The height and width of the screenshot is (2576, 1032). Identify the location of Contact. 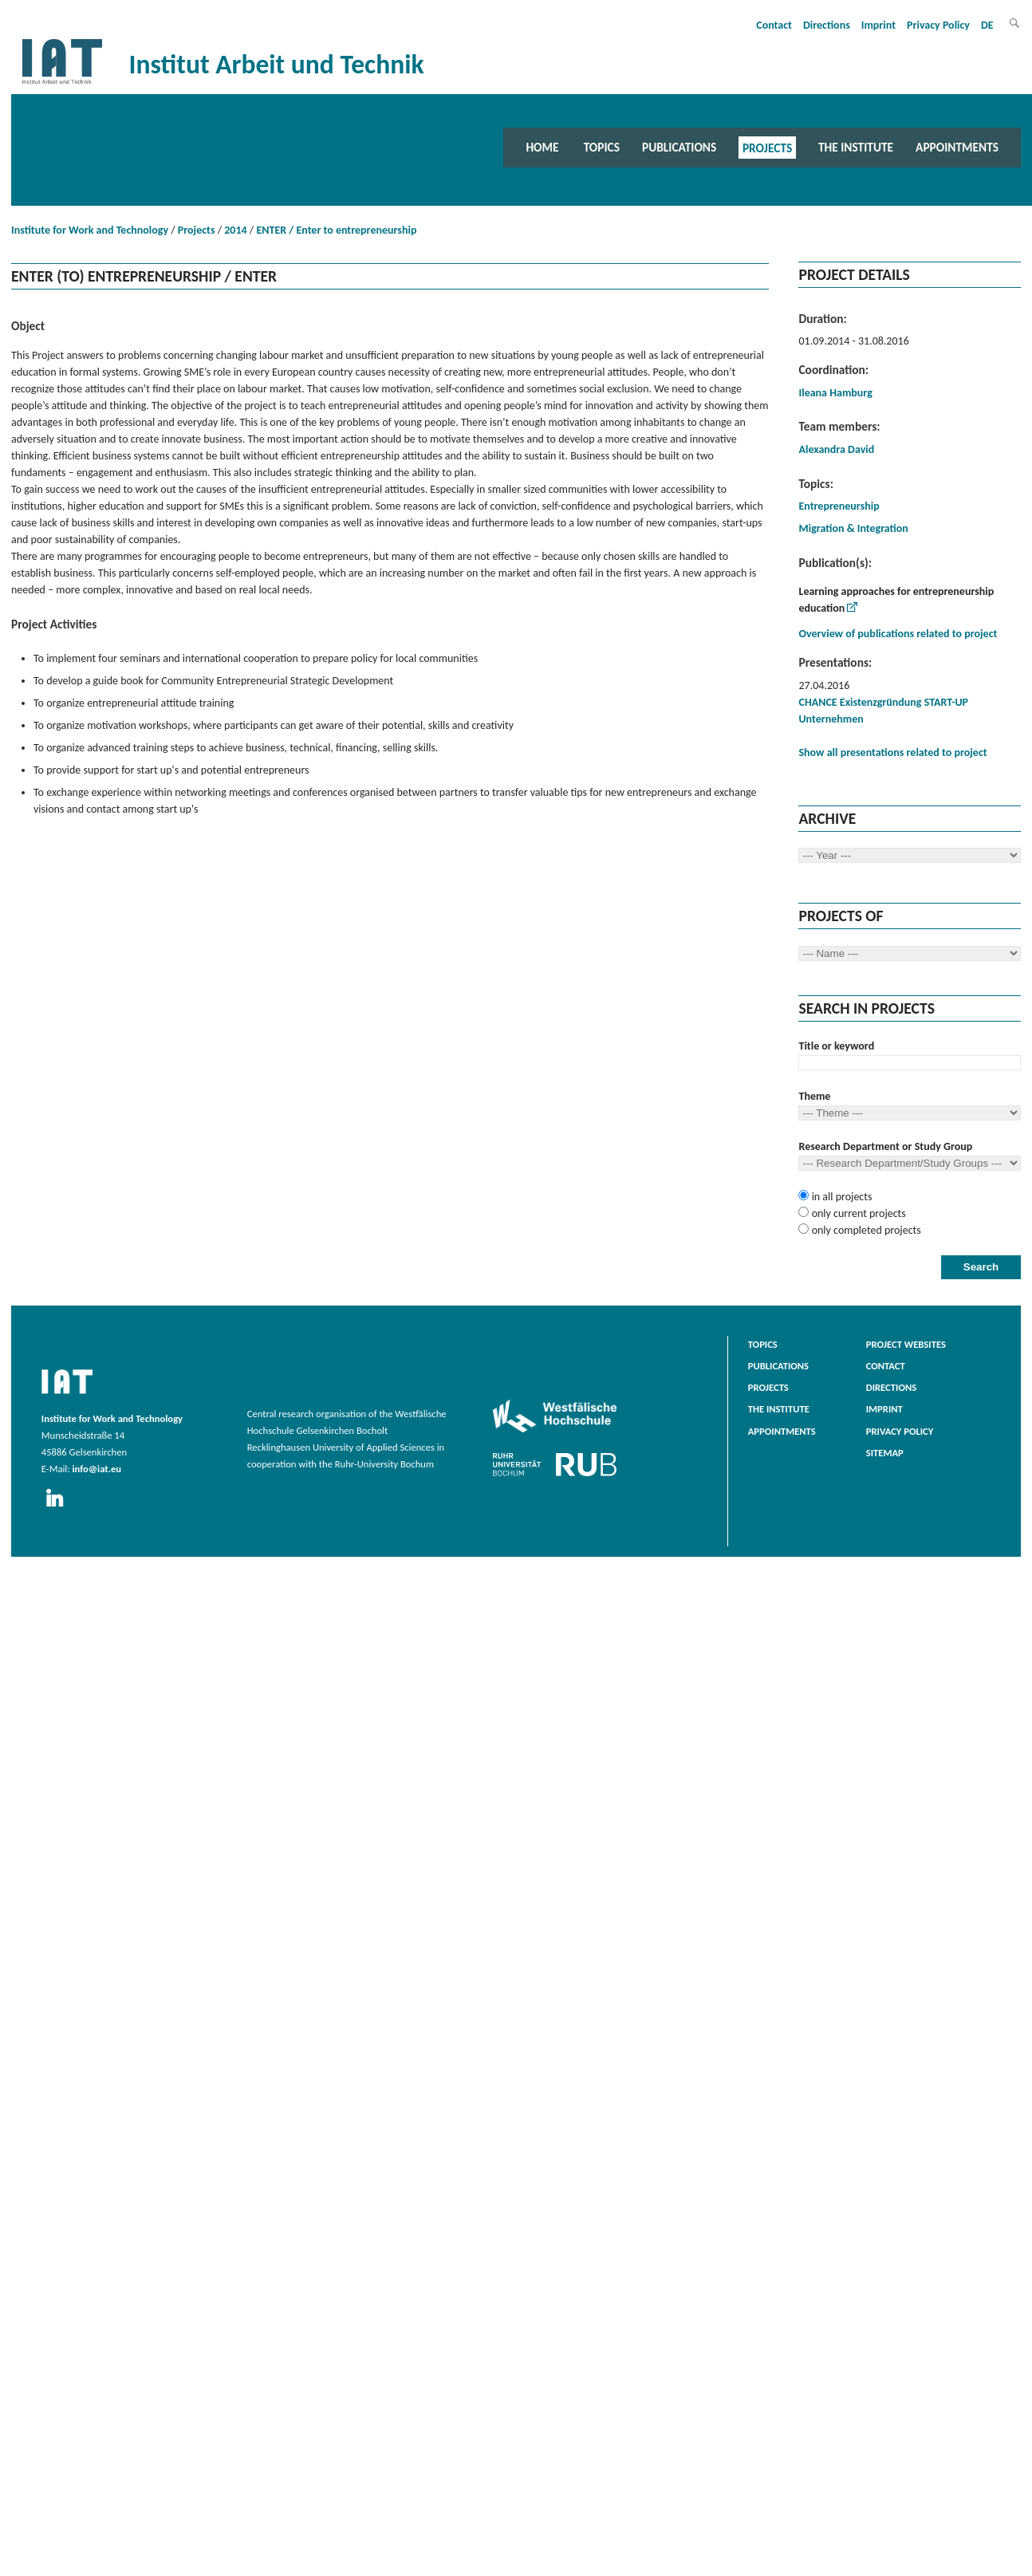
(774, 25).